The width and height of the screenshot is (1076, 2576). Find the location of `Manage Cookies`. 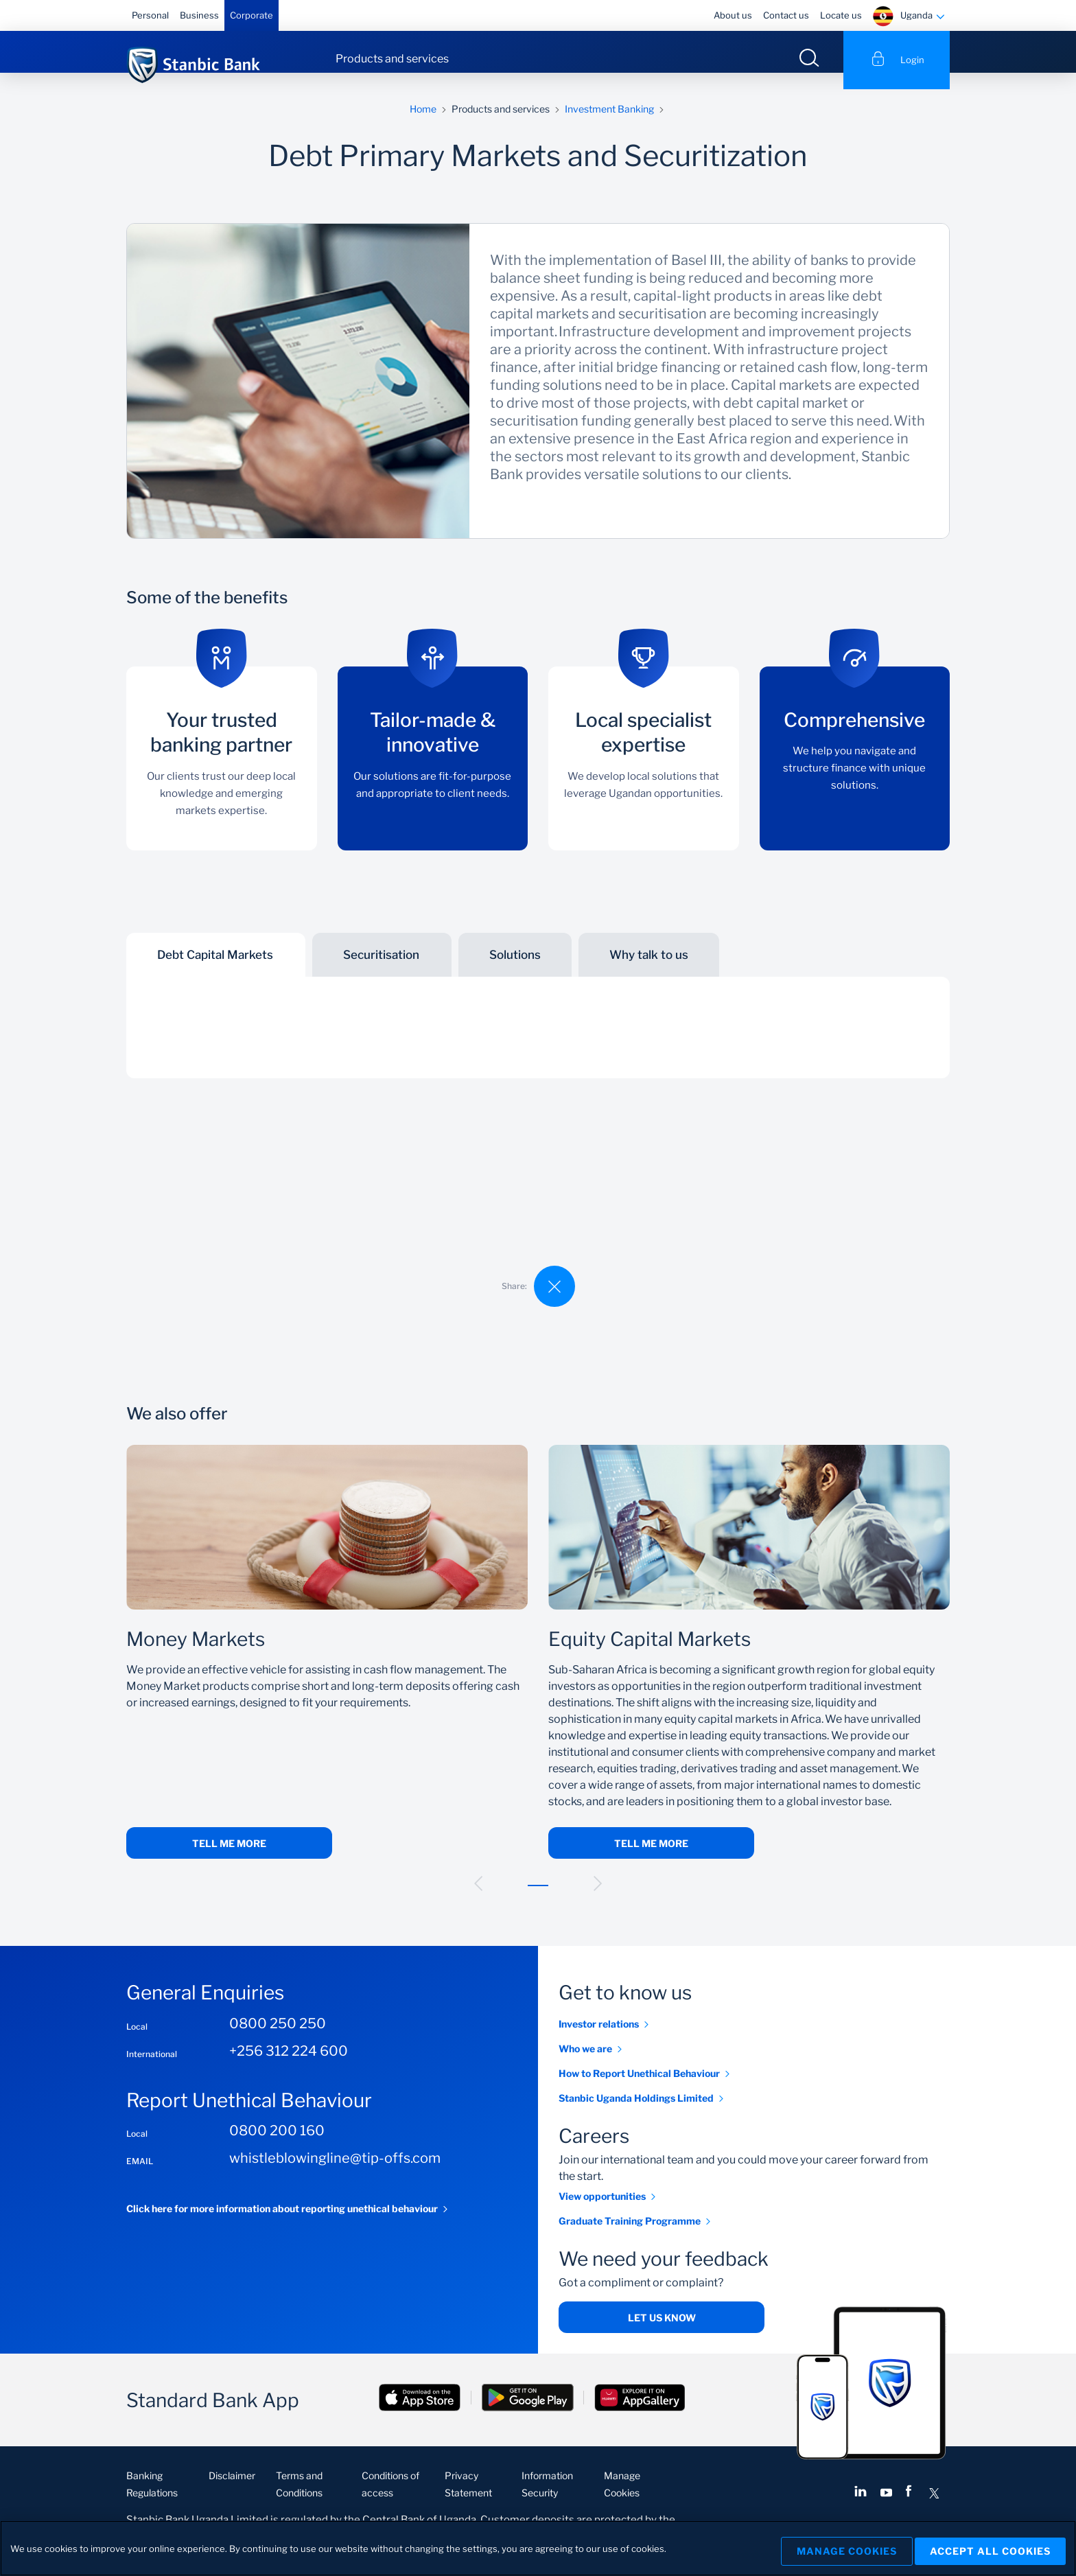

Manage Cookies is located at coordinates (836, 2548).